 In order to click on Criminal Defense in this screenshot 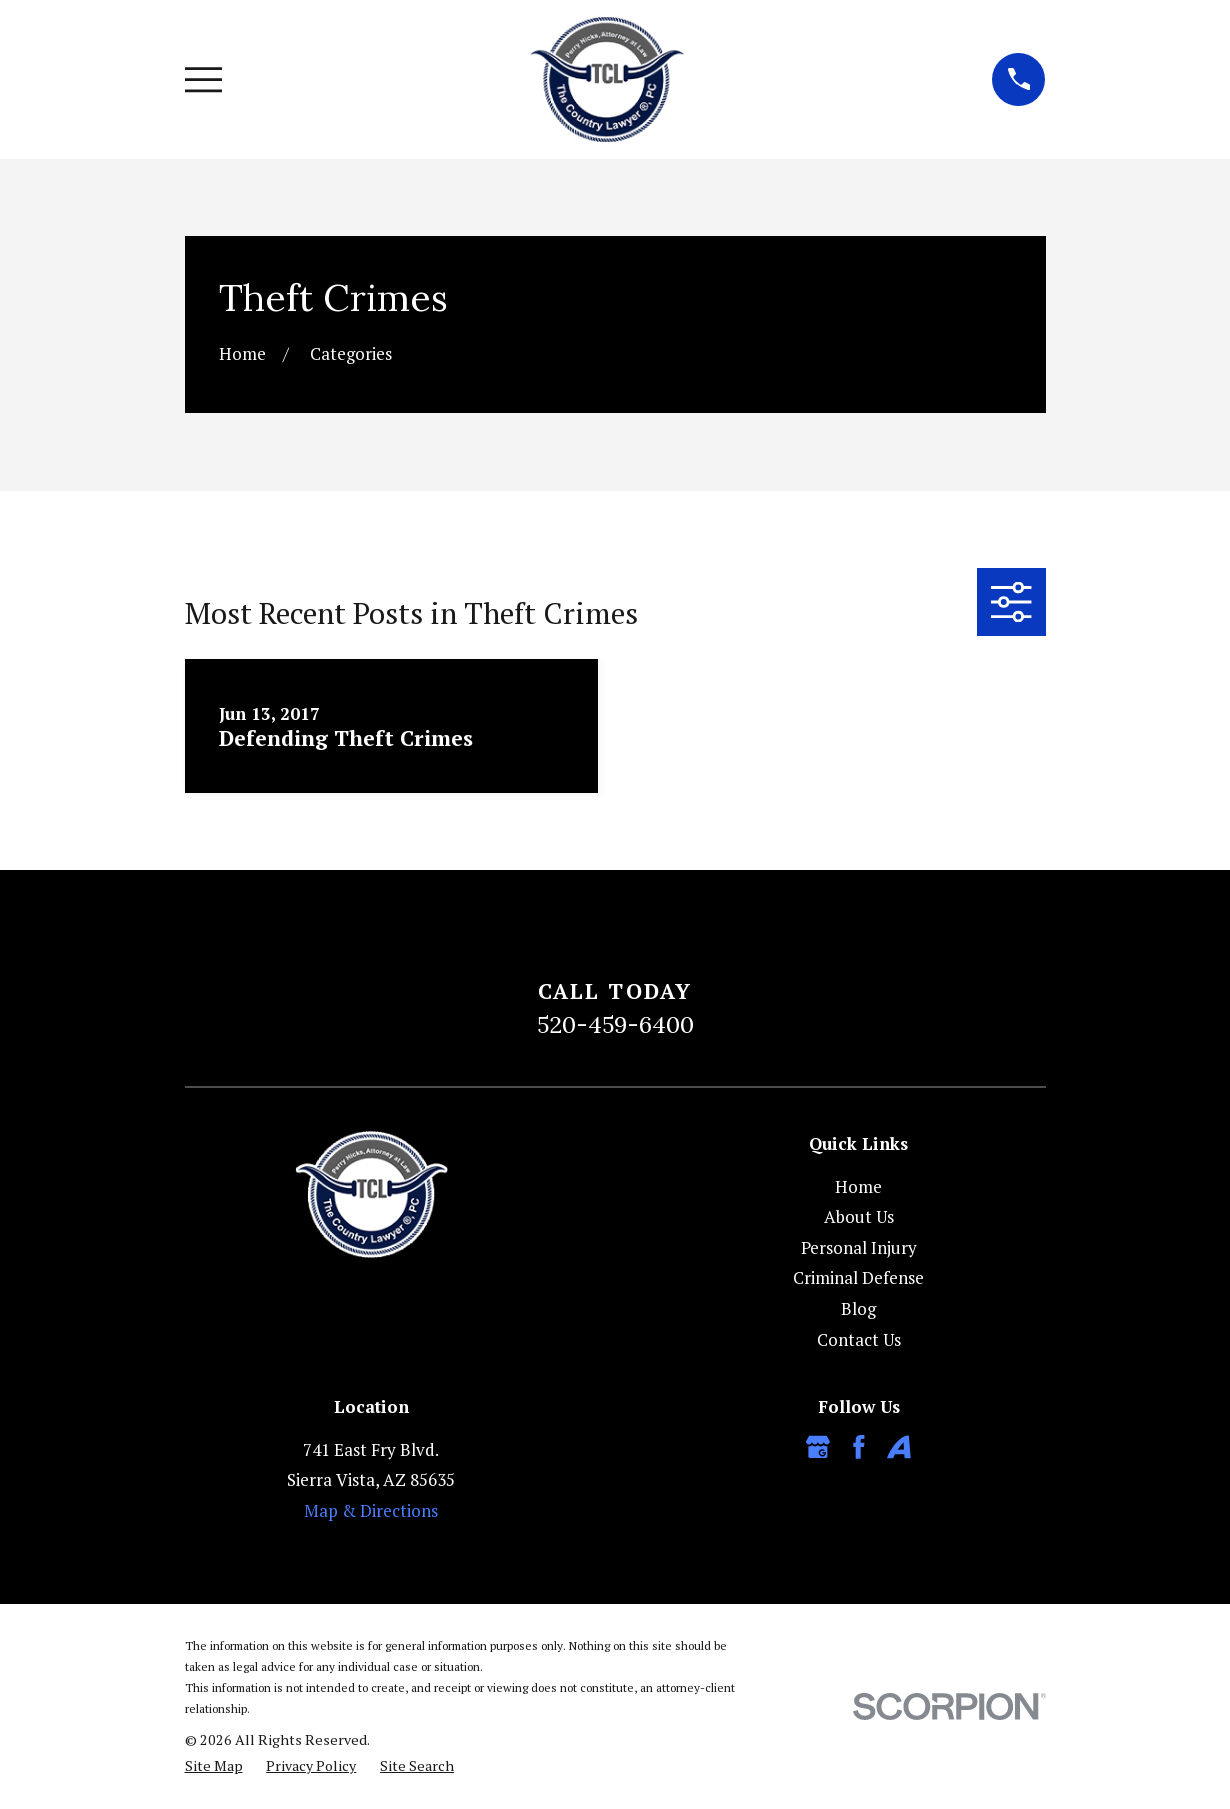, I will do `click(858, 1277)`.